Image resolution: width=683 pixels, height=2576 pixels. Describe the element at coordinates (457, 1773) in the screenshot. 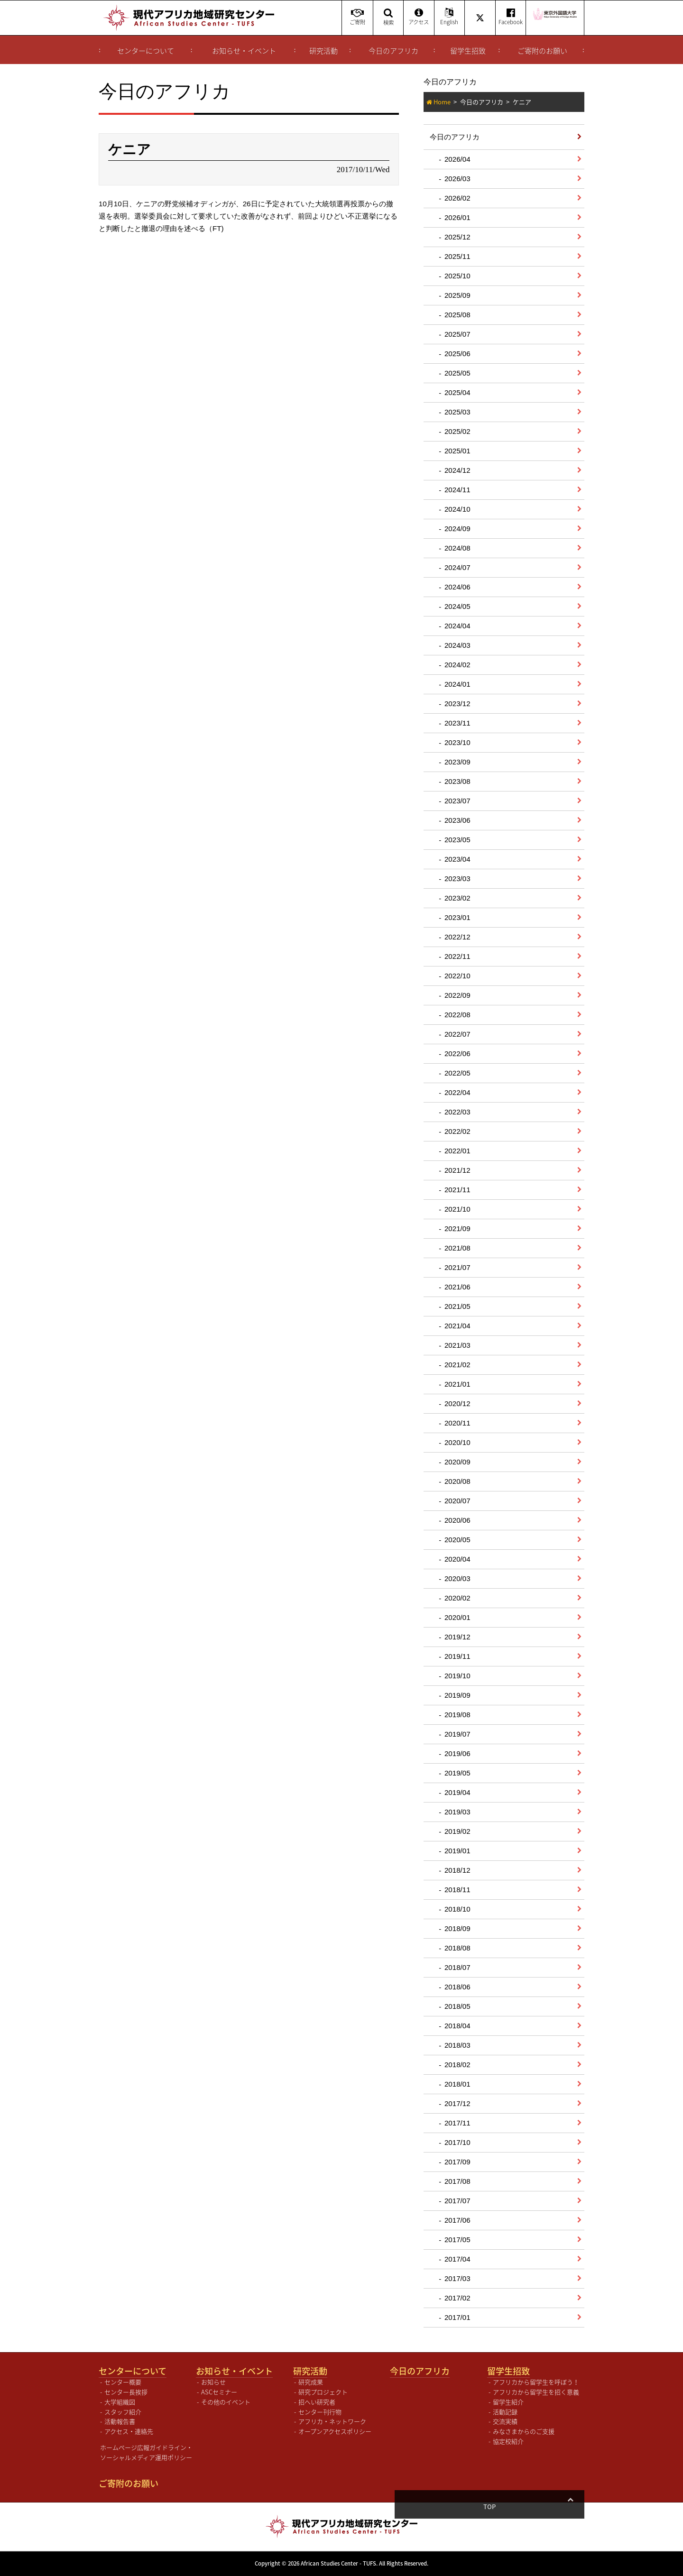

I see `2019/05` at that location.